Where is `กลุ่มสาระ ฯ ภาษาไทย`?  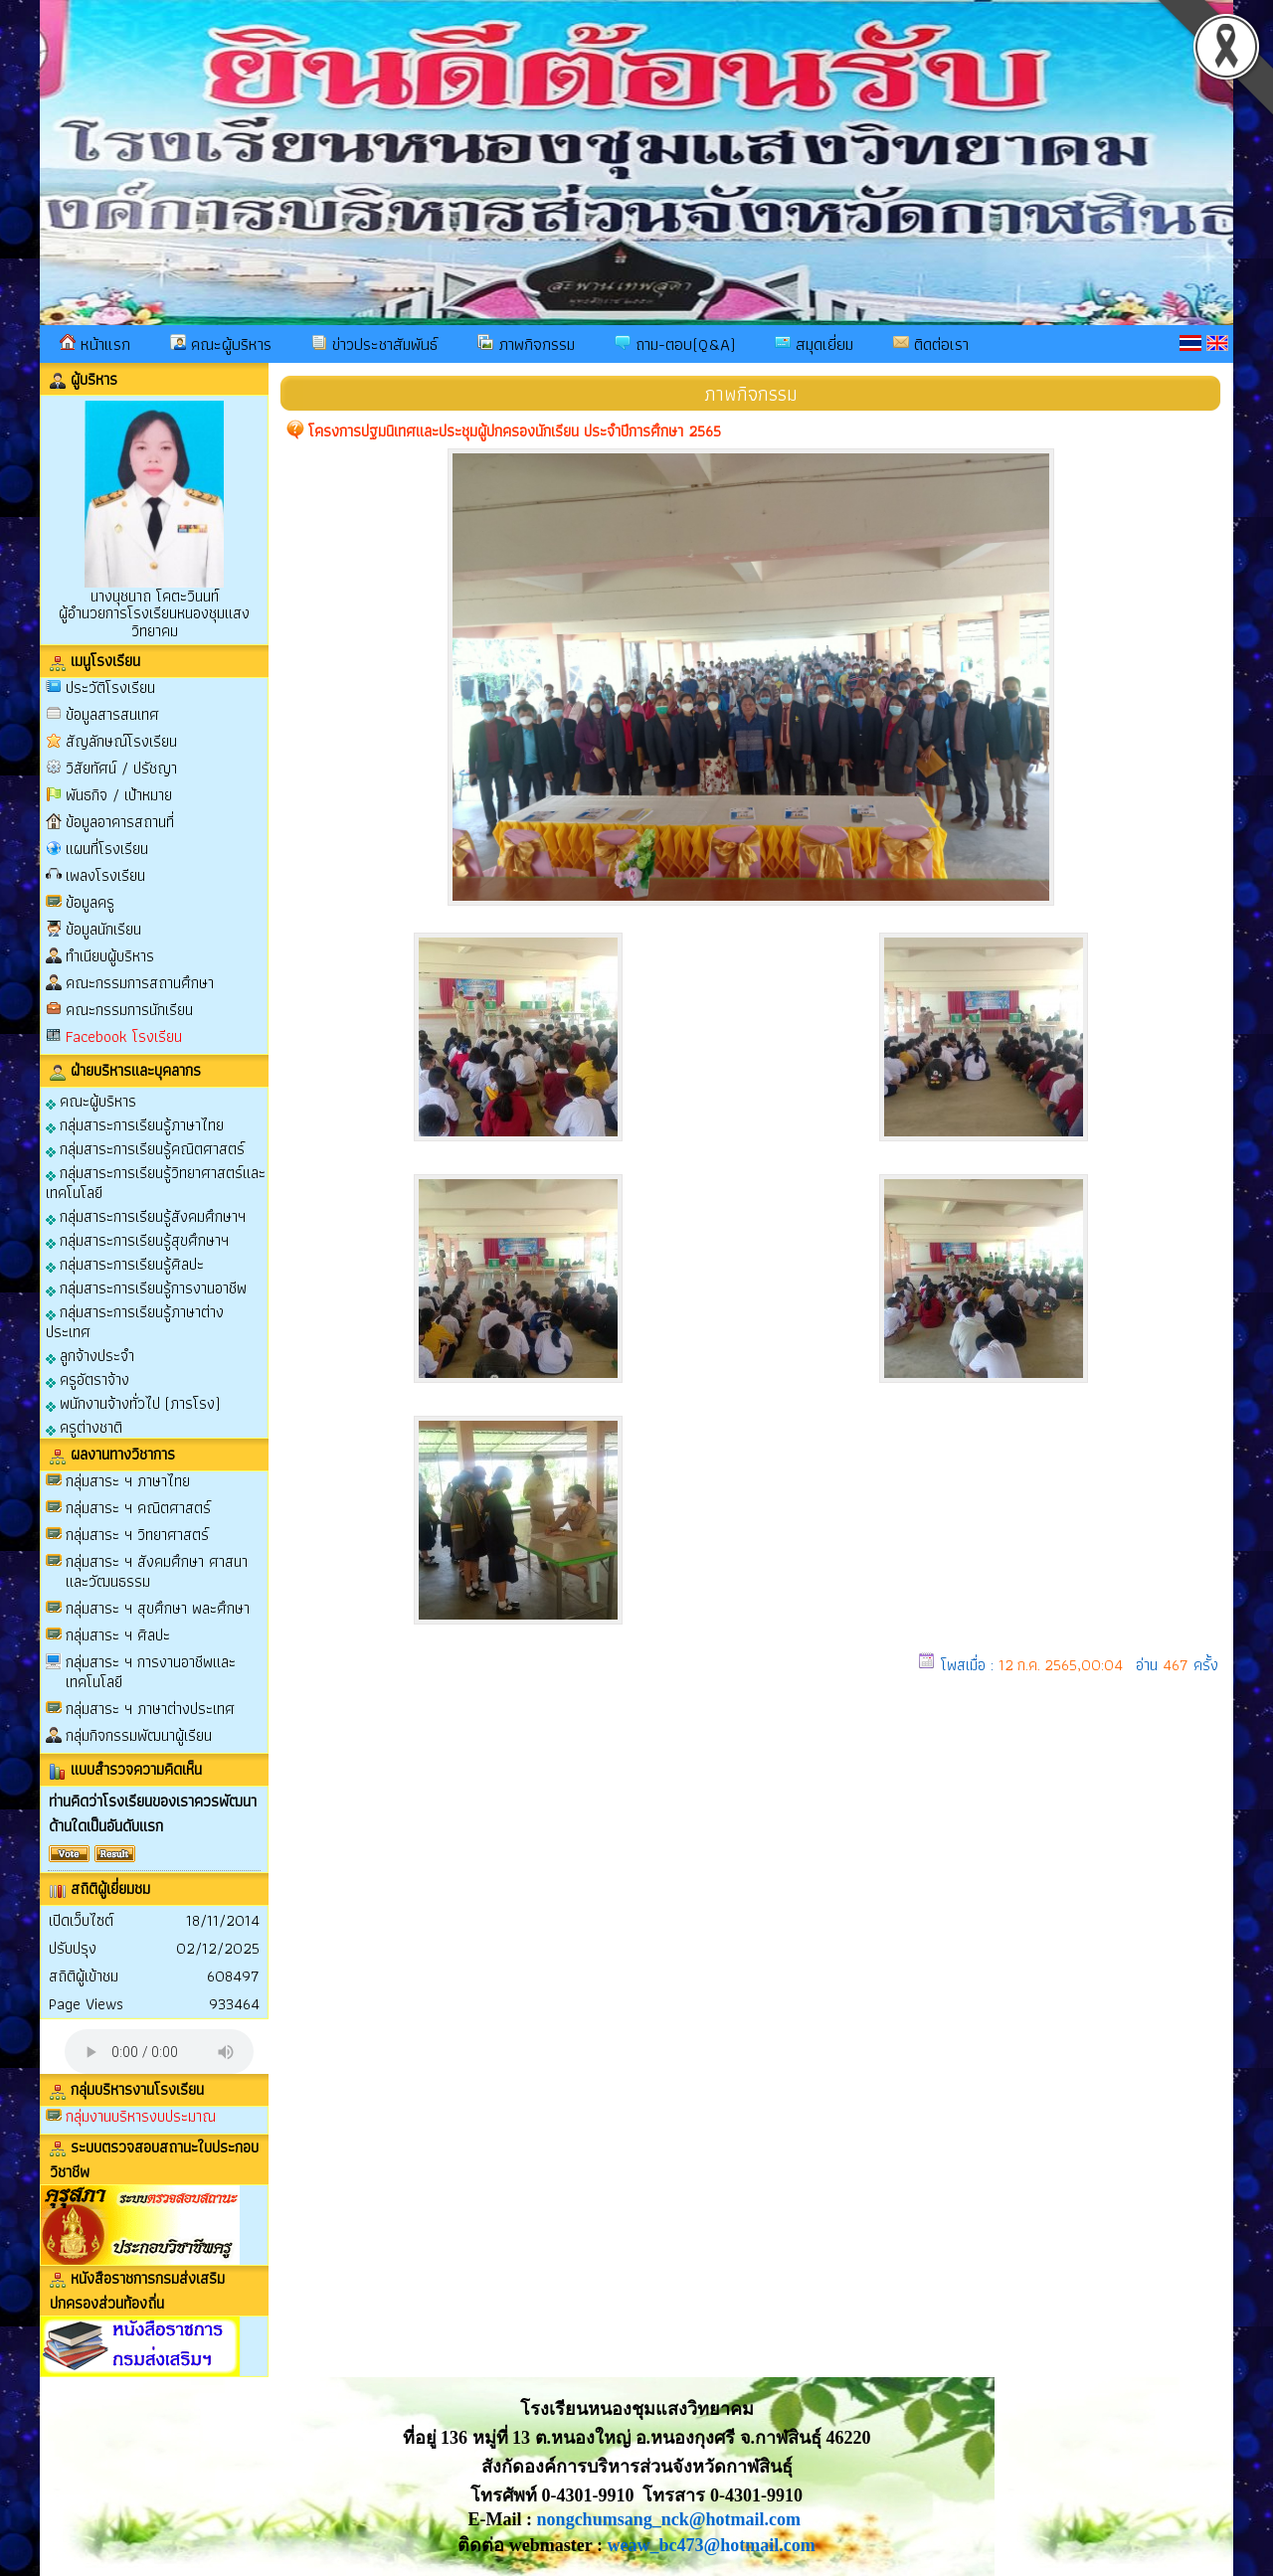 กลุ่มสาระ ฯ ภาษาไทย is located at coordinates (128, 1480).